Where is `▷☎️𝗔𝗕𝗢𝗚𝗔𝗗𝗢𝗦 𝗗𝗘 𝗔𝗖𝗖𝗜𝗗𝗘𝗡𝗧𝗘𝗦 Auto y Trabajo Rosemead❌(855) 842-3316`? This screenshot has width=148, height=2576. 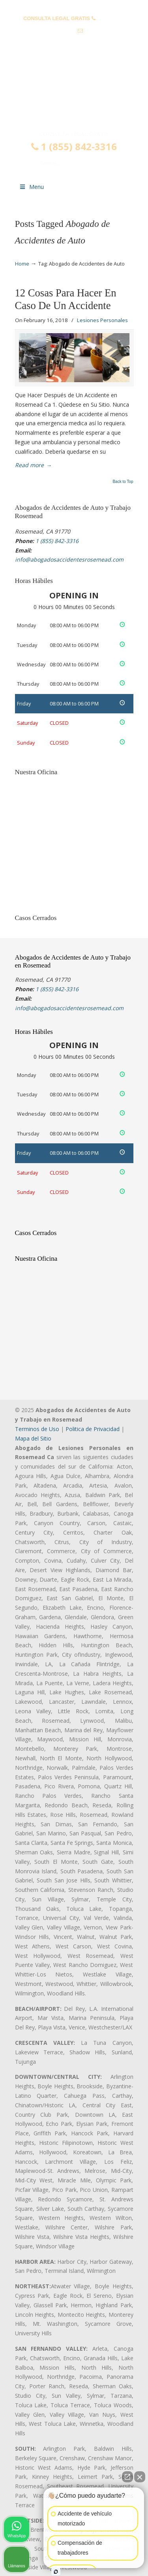
▷☎️𝗔𝗕𝗢𝗚𝗔𝗗𝗢𝗦 𝗗𝗘 𝗔𝗖𝗖𝗜𝗗𝗘𝗡𝗧𝗘𝗦 Auto y Trabajo Rosemead❌(855) 842-3316 is located at coordinates (74, 96).